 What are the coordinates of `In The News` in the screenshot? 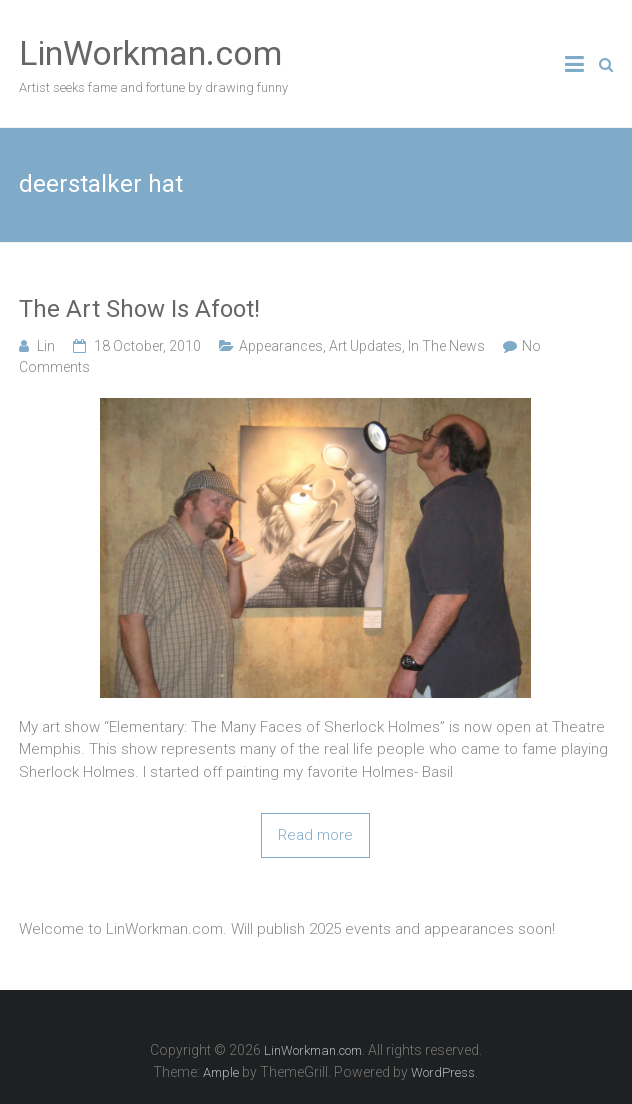 It's located at (446, 346).